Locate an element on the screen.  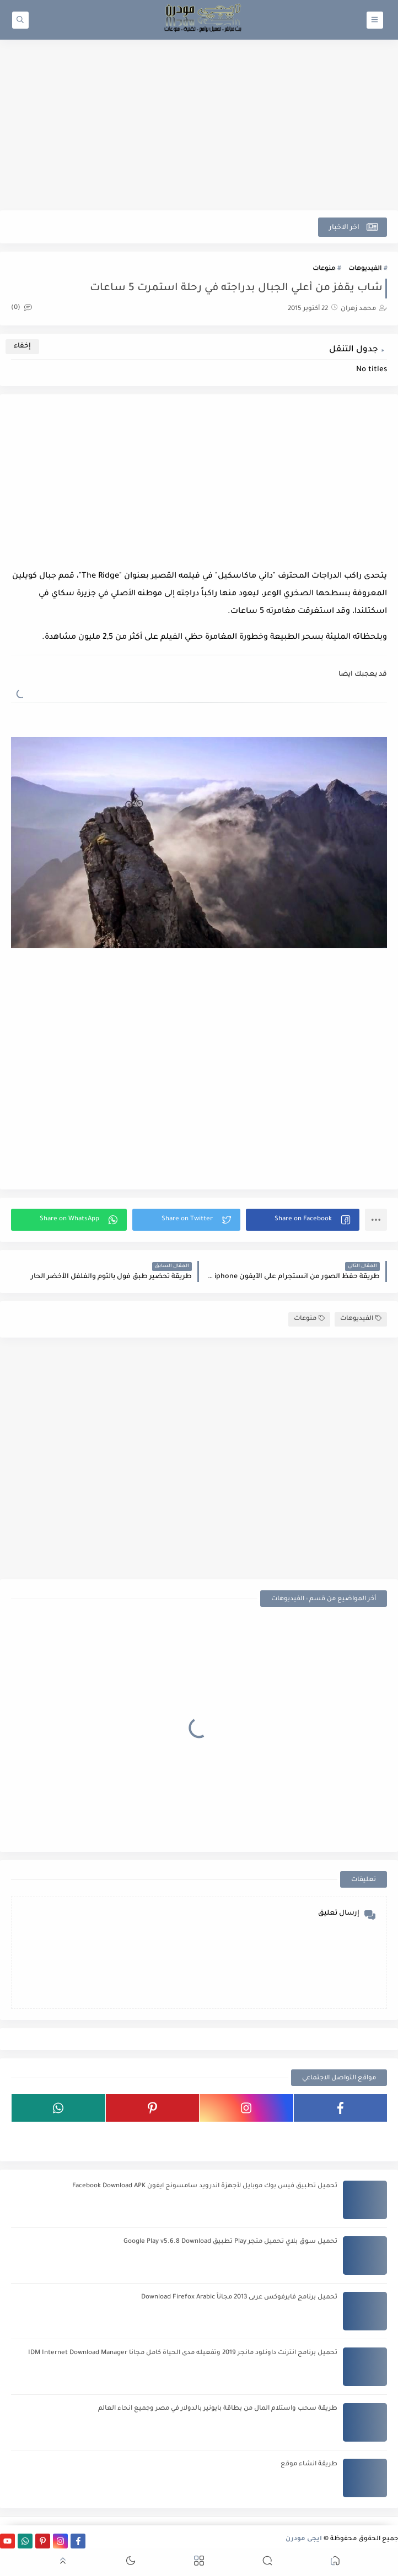
الفيديوهات is located at coordinates (364, 269).